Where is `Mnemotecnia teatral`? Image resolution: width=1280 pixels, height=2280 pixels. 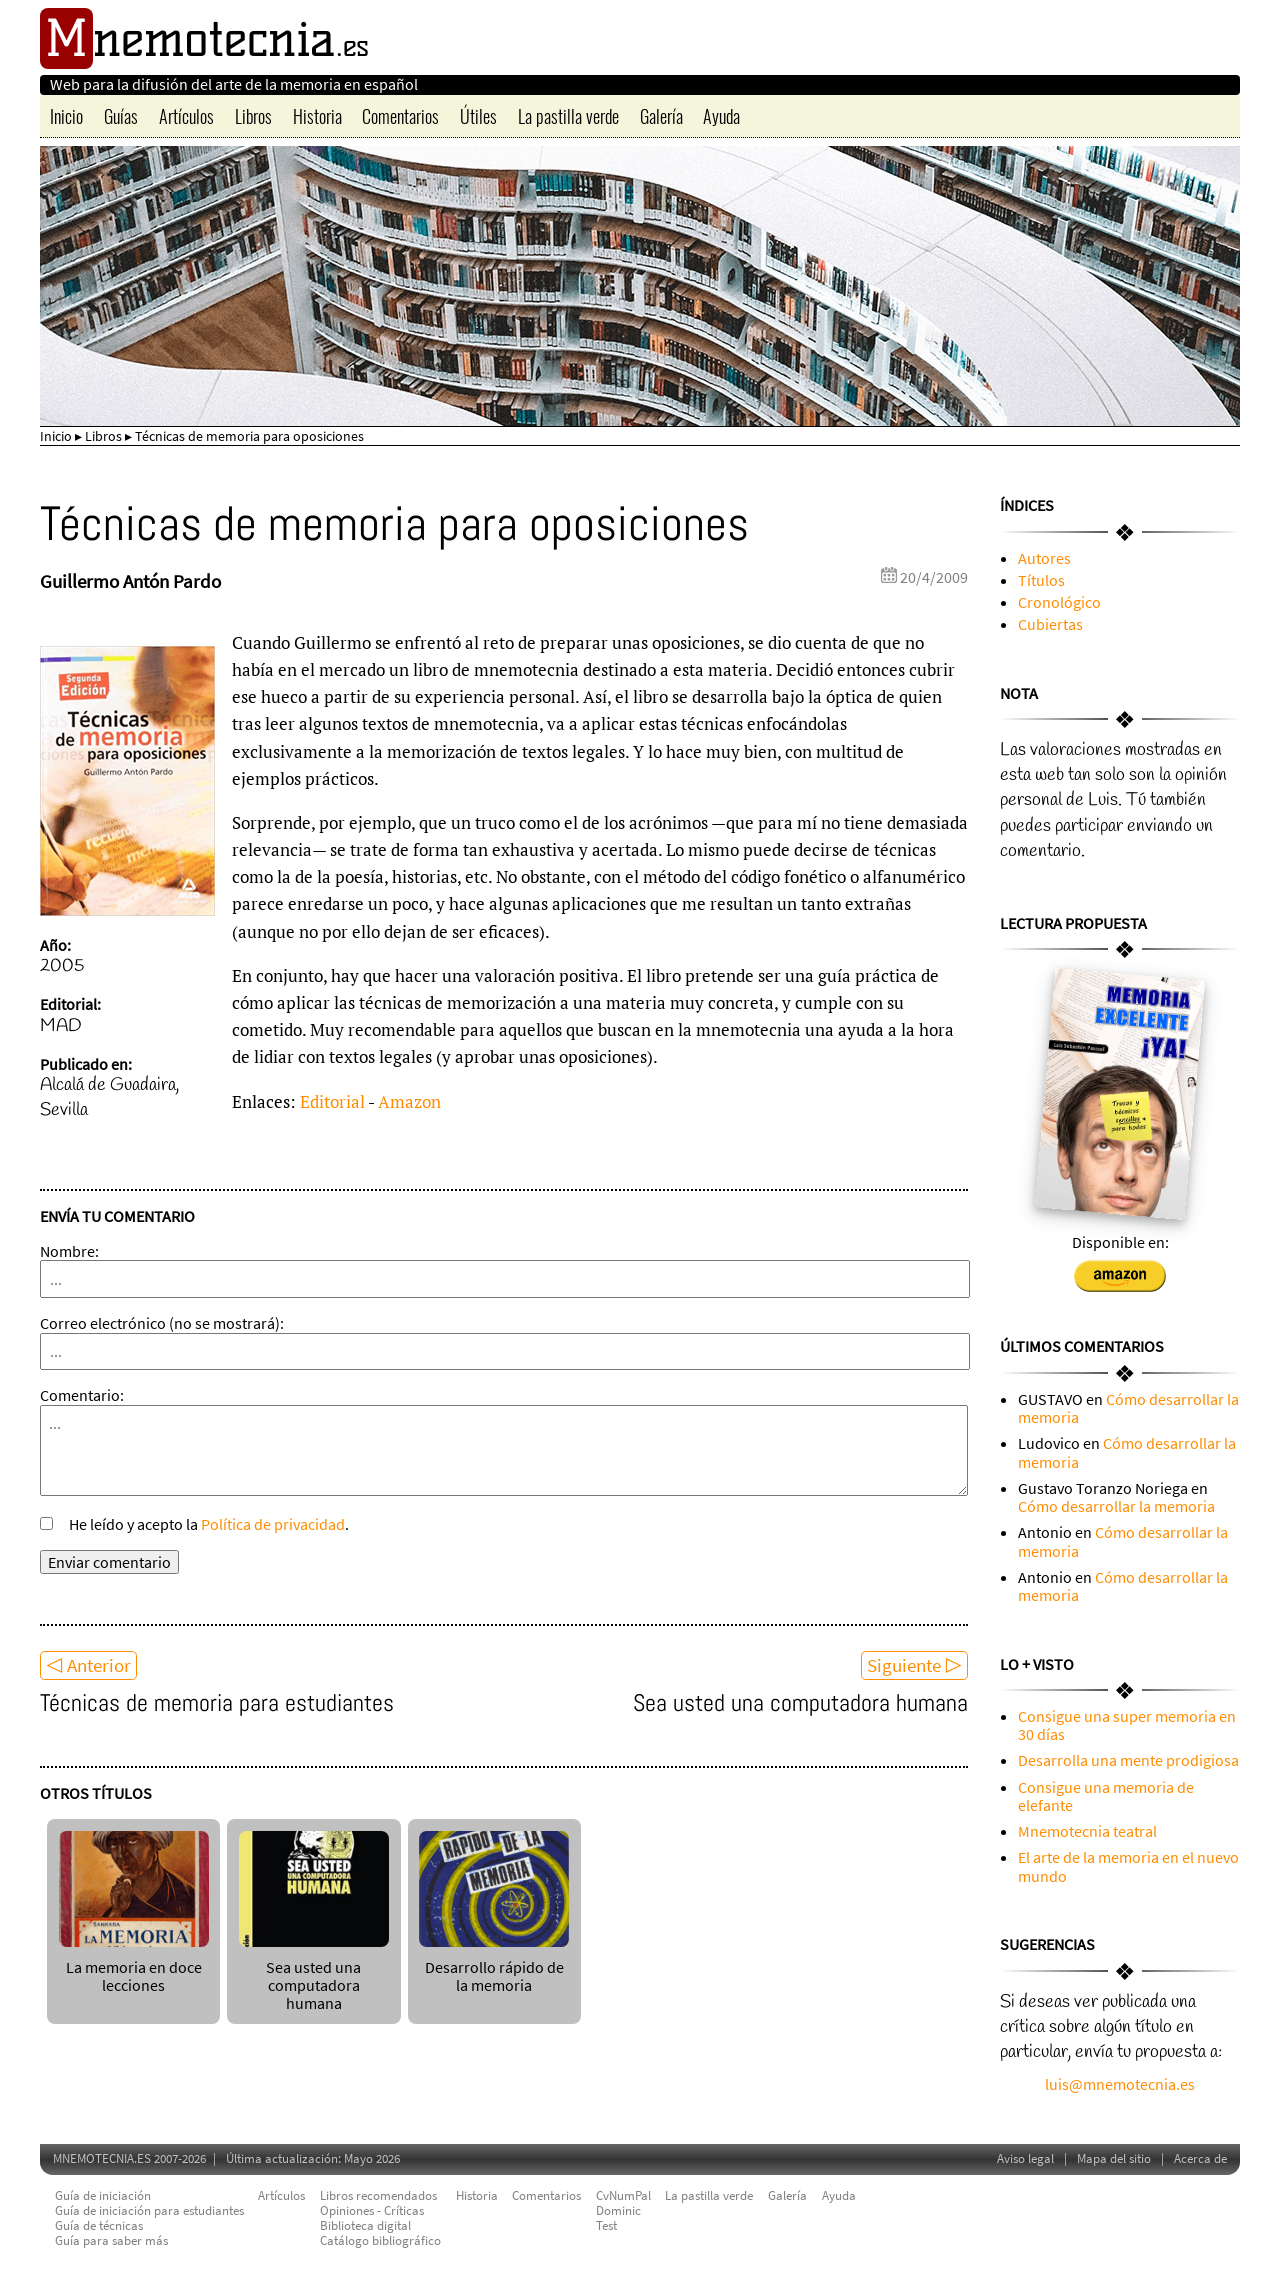
Mnemotecnia teatral is located at coordinates (1087, 1831).